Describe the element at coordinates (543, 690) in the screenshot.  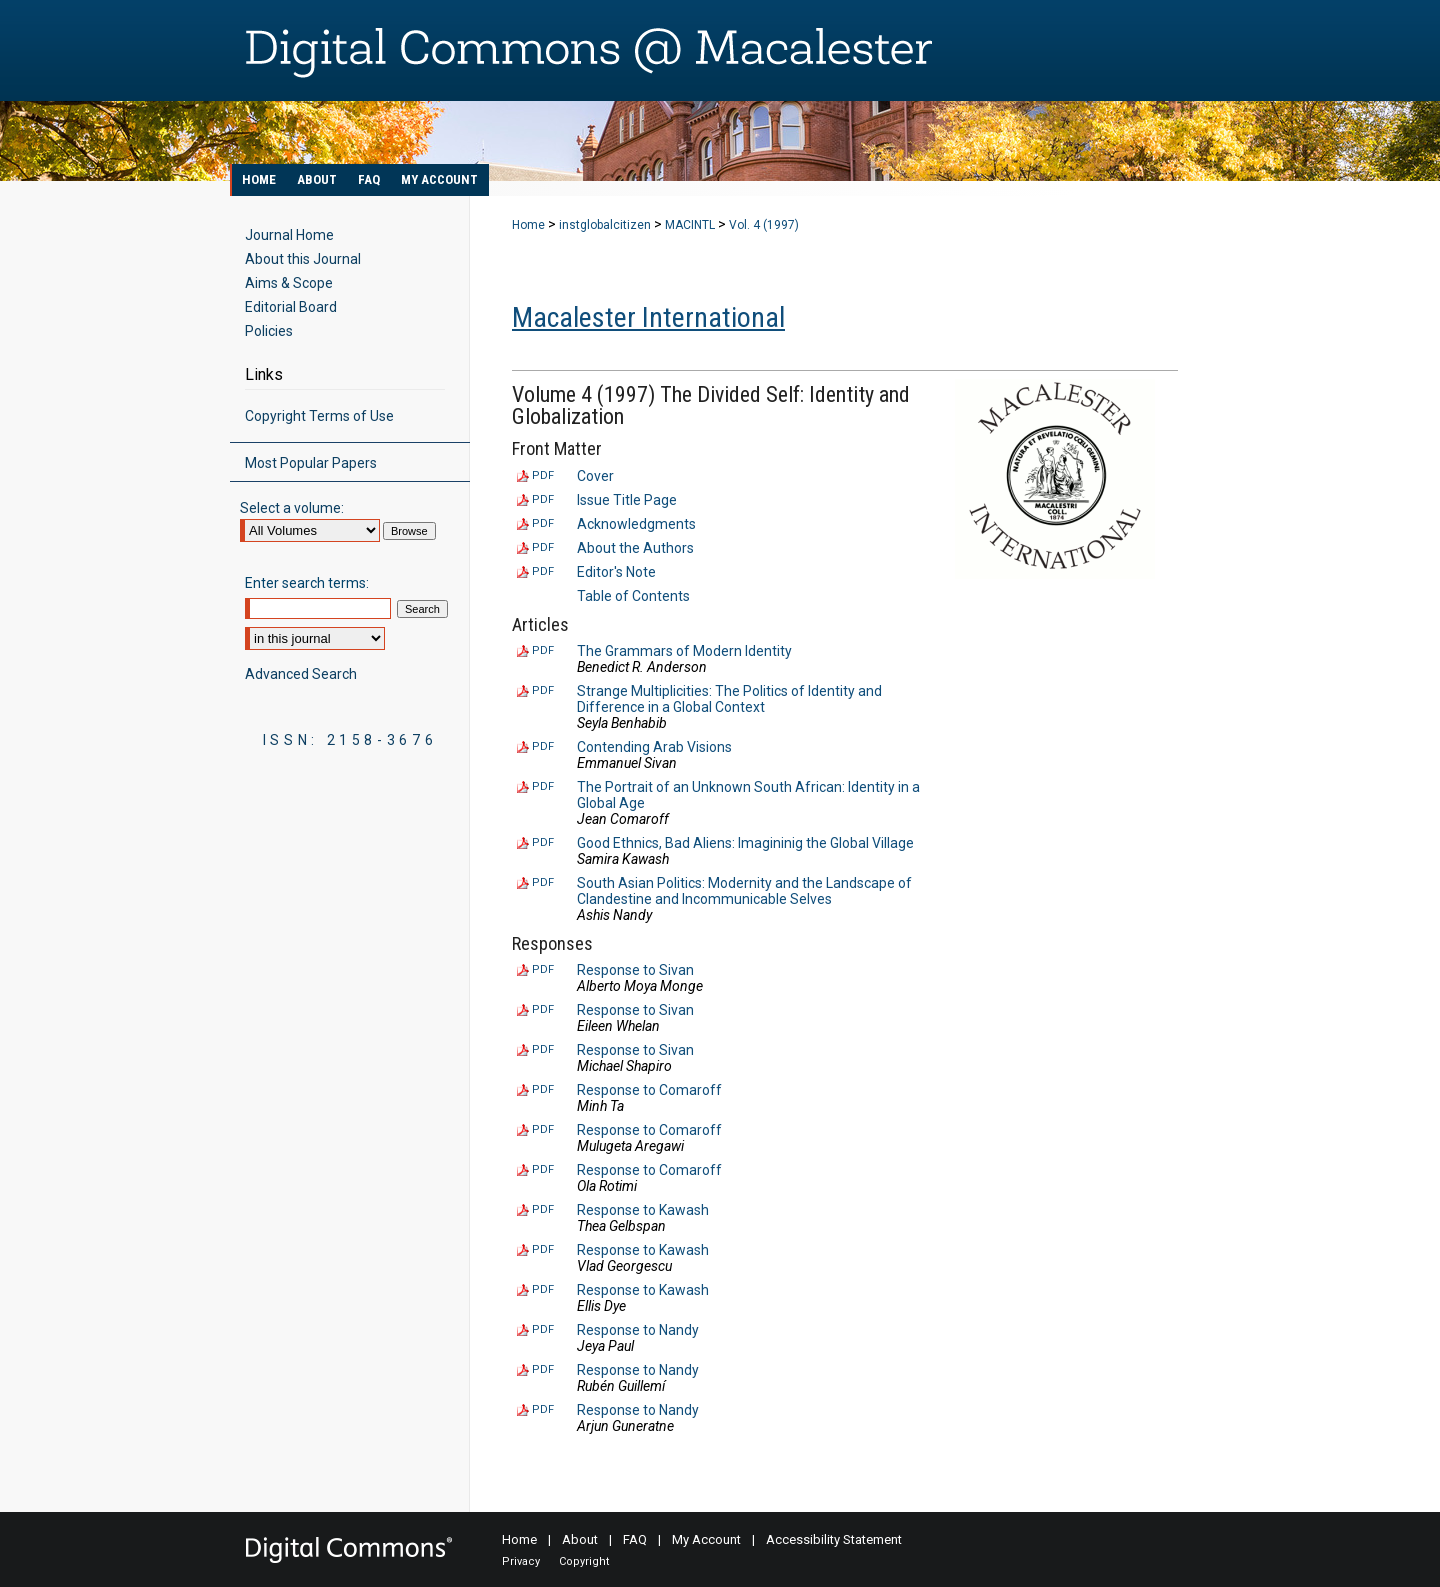
I see `PDF [Download PDF of Strange Multiplicities: The Politics of Identity and Difference in a Global Context (142 KB)]` at that location.